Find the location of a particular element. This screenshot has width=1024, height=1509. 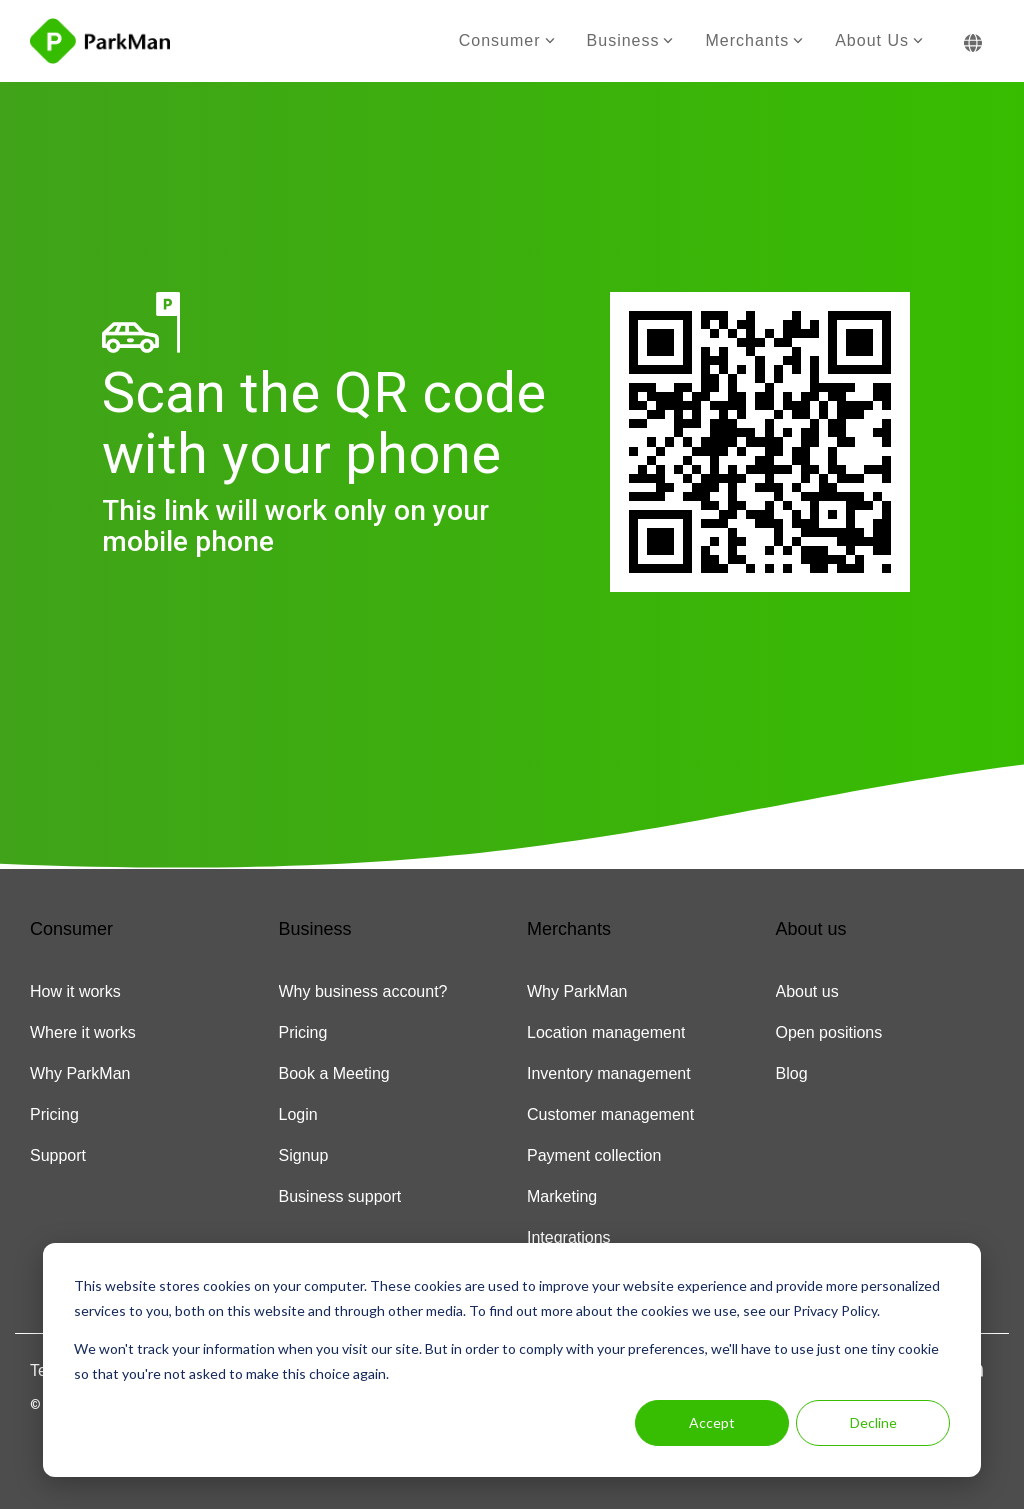

Signup [menuitem] is located at coordinates (304, 1155).